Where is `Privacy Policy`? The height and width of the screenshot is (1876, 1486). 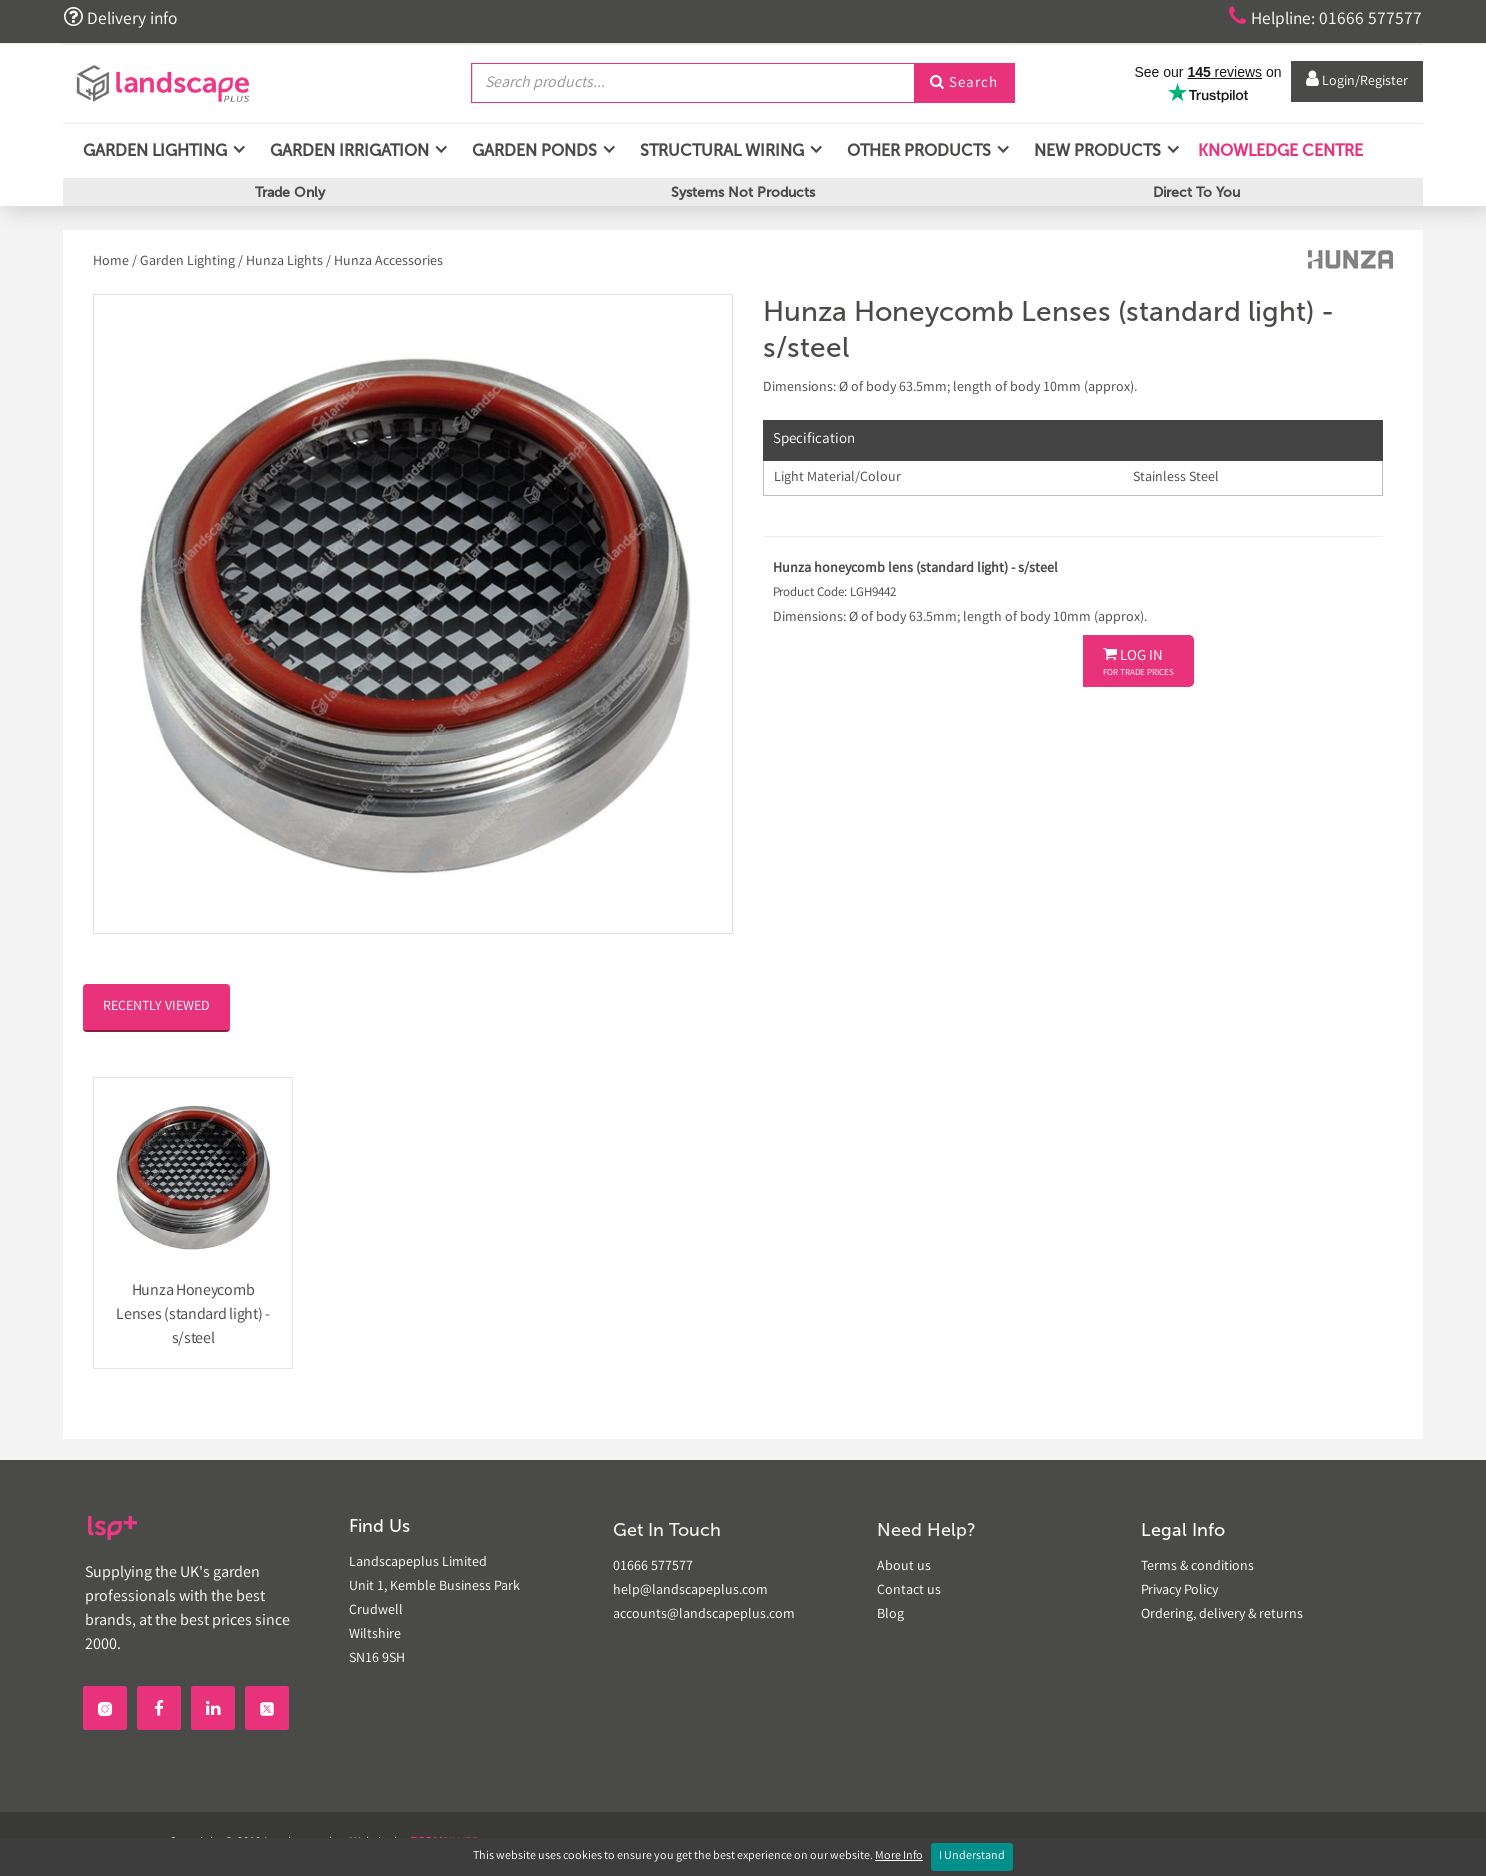 Privacy Policy is located at coordinates (1179, 1591).